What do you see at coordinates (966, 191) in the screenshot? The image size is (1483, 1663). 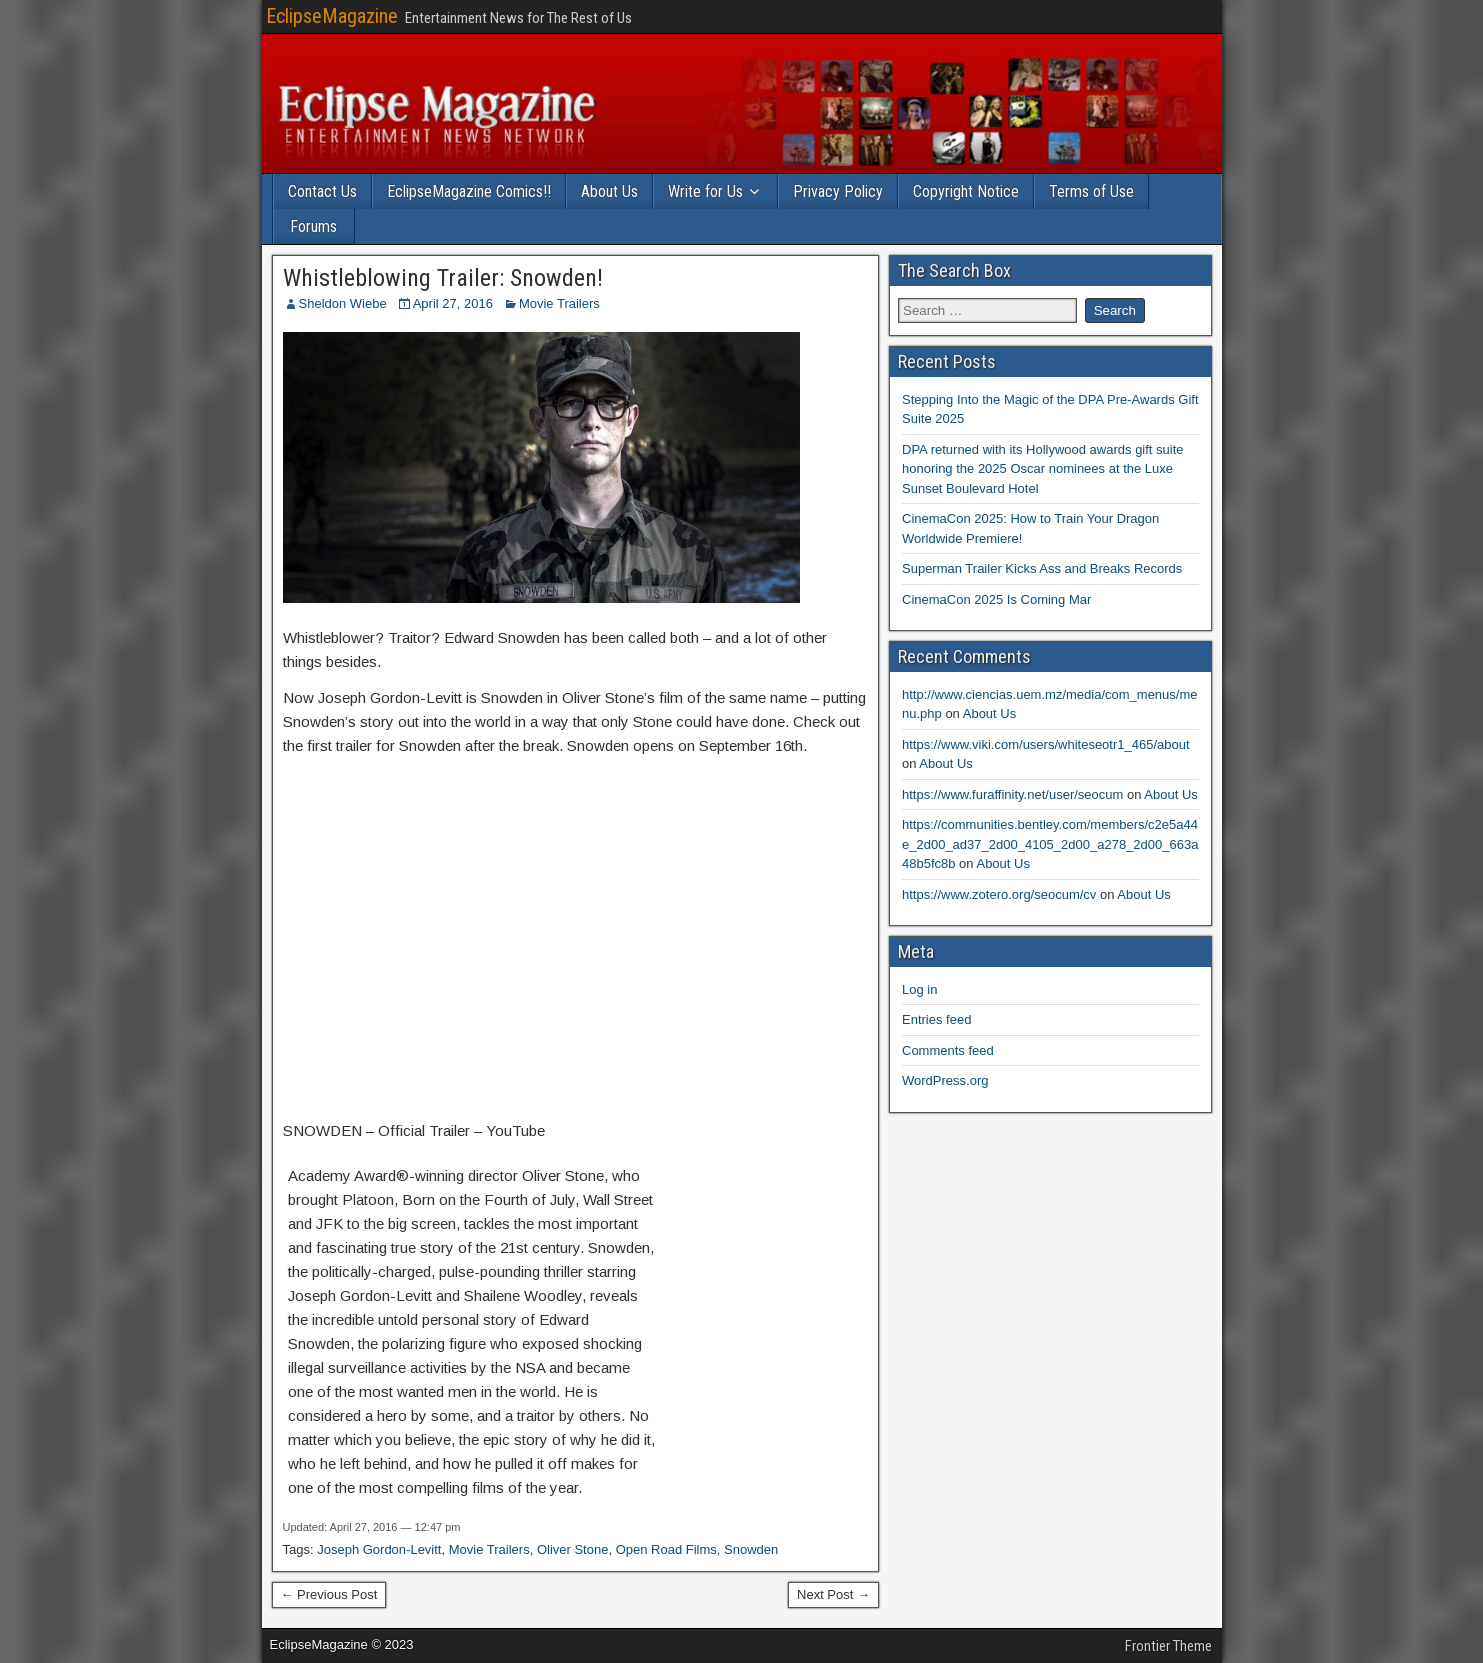 I see `Copyright Notice` at bounding box center [966, 191].